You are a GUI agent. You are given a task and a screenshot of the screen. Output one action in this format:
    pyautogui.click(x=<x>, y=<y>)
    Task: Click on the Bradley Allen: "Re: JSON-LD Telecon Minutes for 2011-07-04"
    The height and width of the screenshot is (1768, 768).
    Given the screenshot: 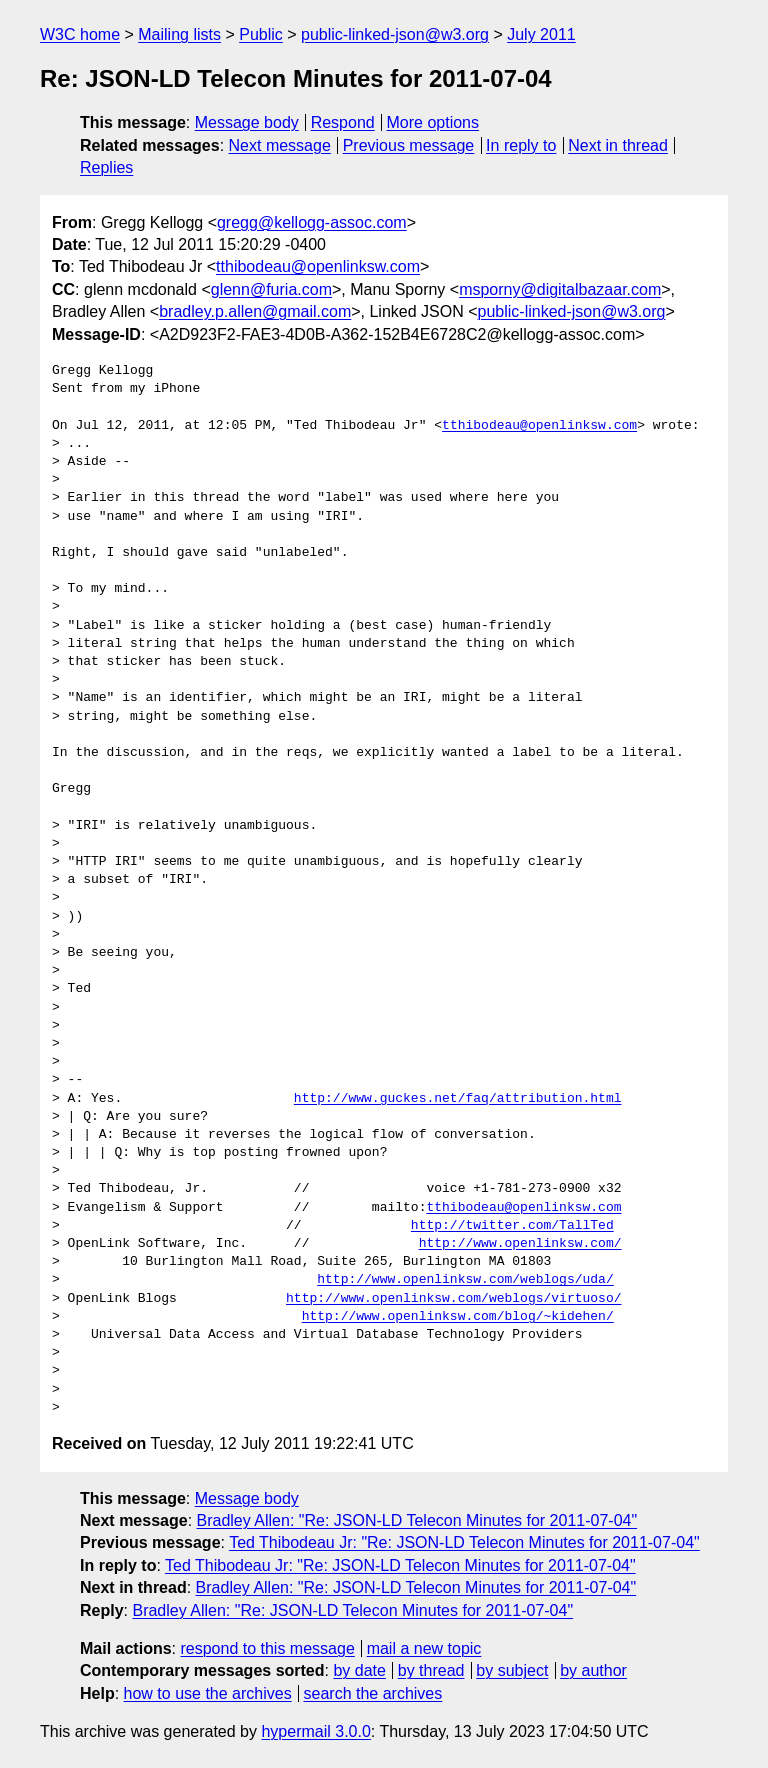 What is the action you would take?
    pyautogui.click(x=417, y=1520)
    